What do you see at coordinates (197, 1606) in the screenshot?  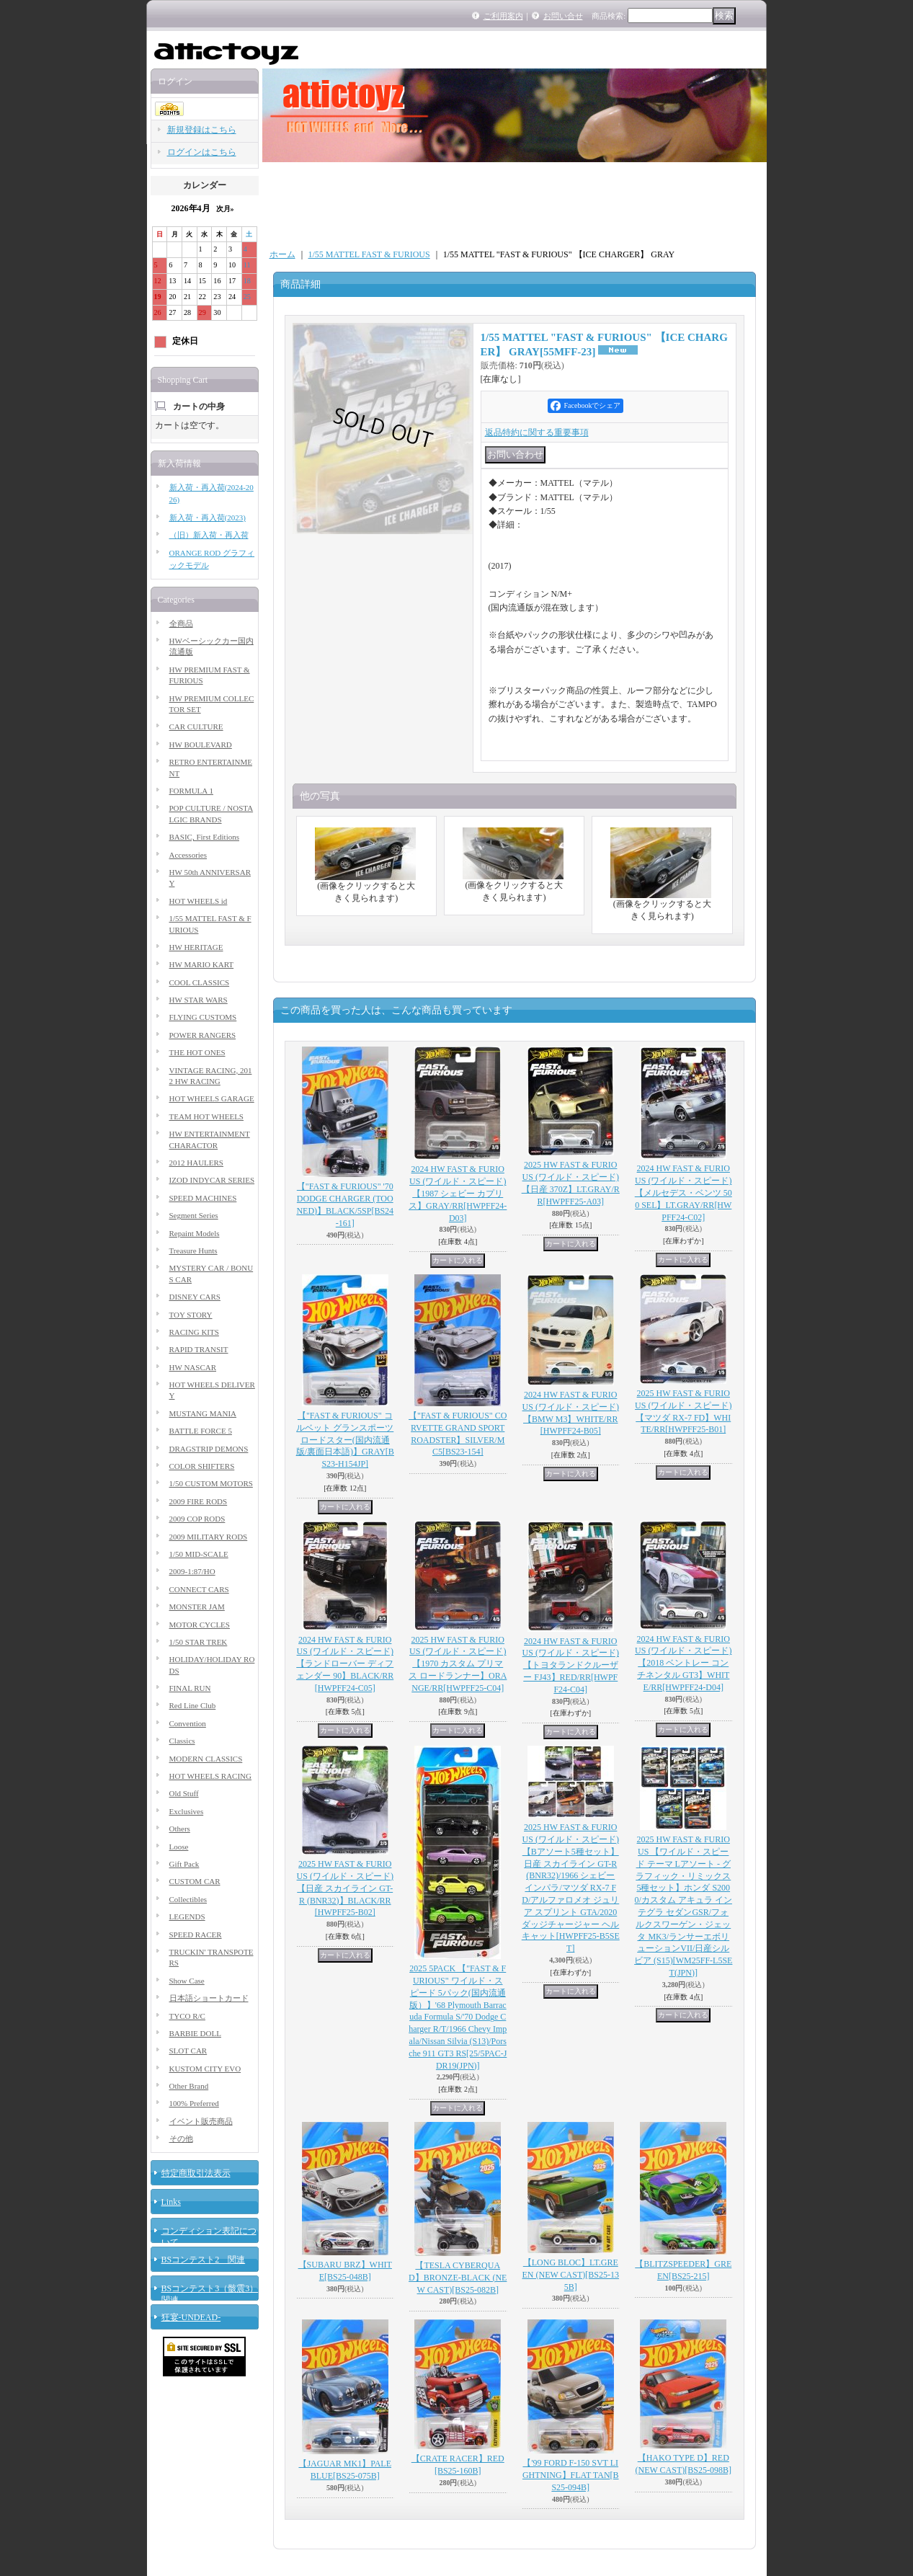 I see `MONSTER JAM` at bounding box center [197, 1606].